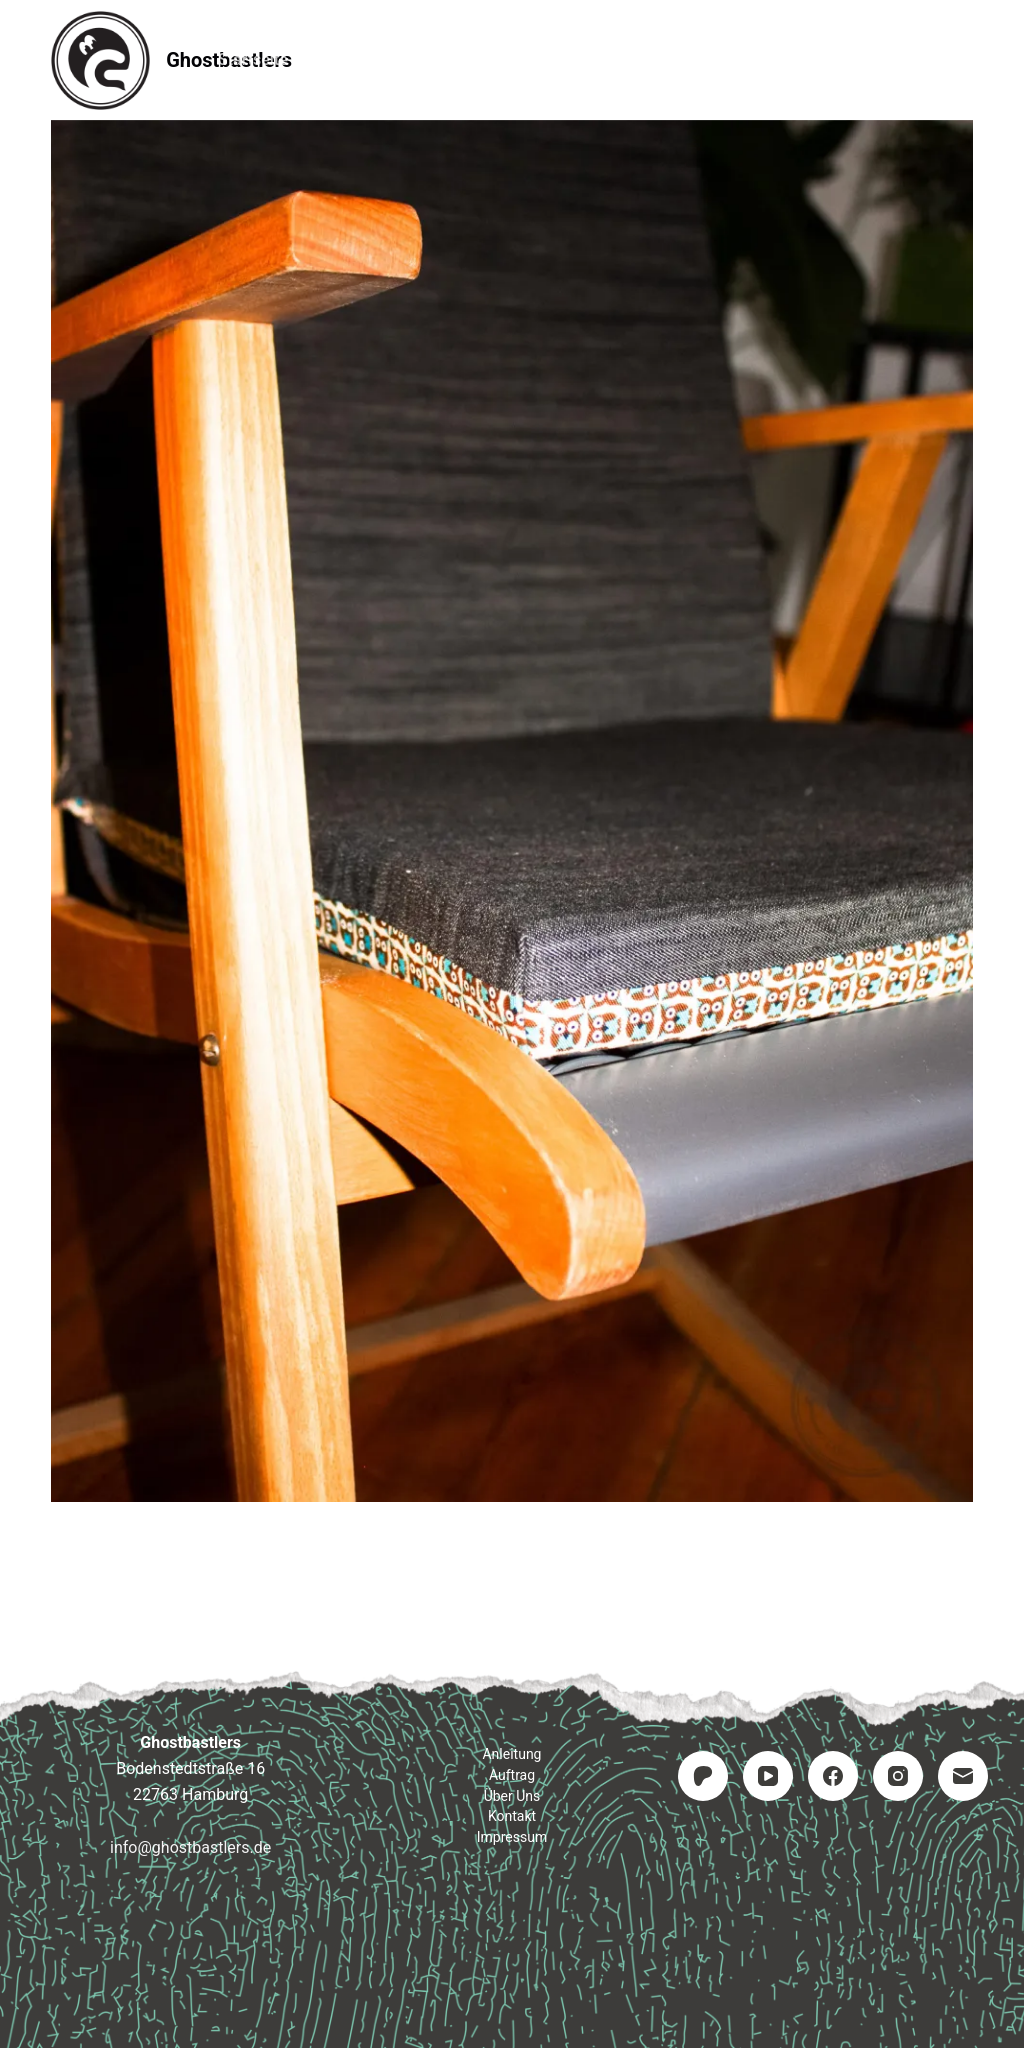  What do you see at coordinates (703, 1776) in the screenshot?
I see `[Patreon]` at bounding box center [703, 1776].